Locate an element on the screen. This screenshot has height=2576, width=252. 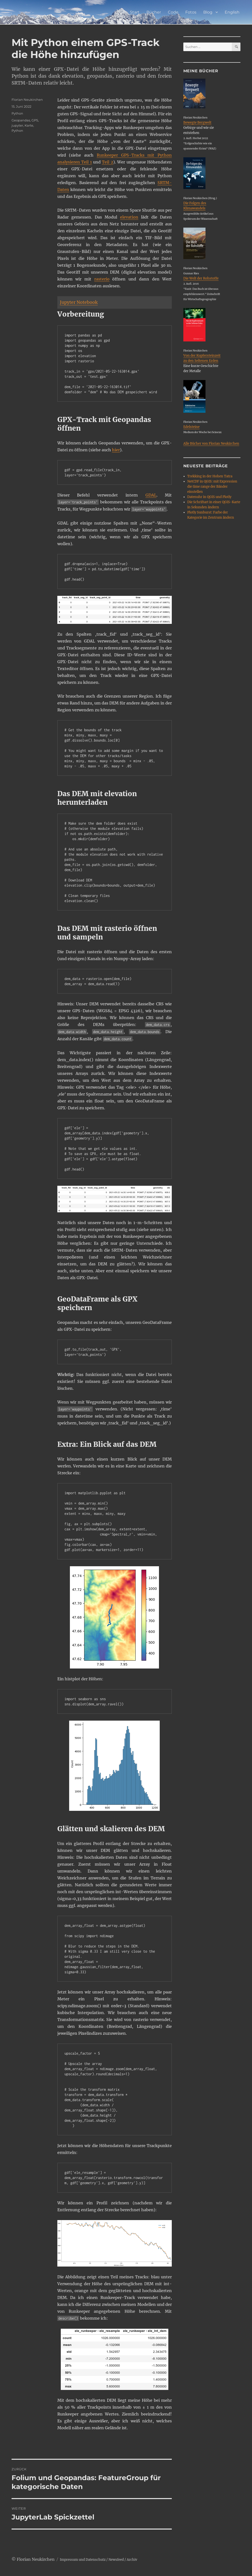
Karte is located at coordinates (29, 125).